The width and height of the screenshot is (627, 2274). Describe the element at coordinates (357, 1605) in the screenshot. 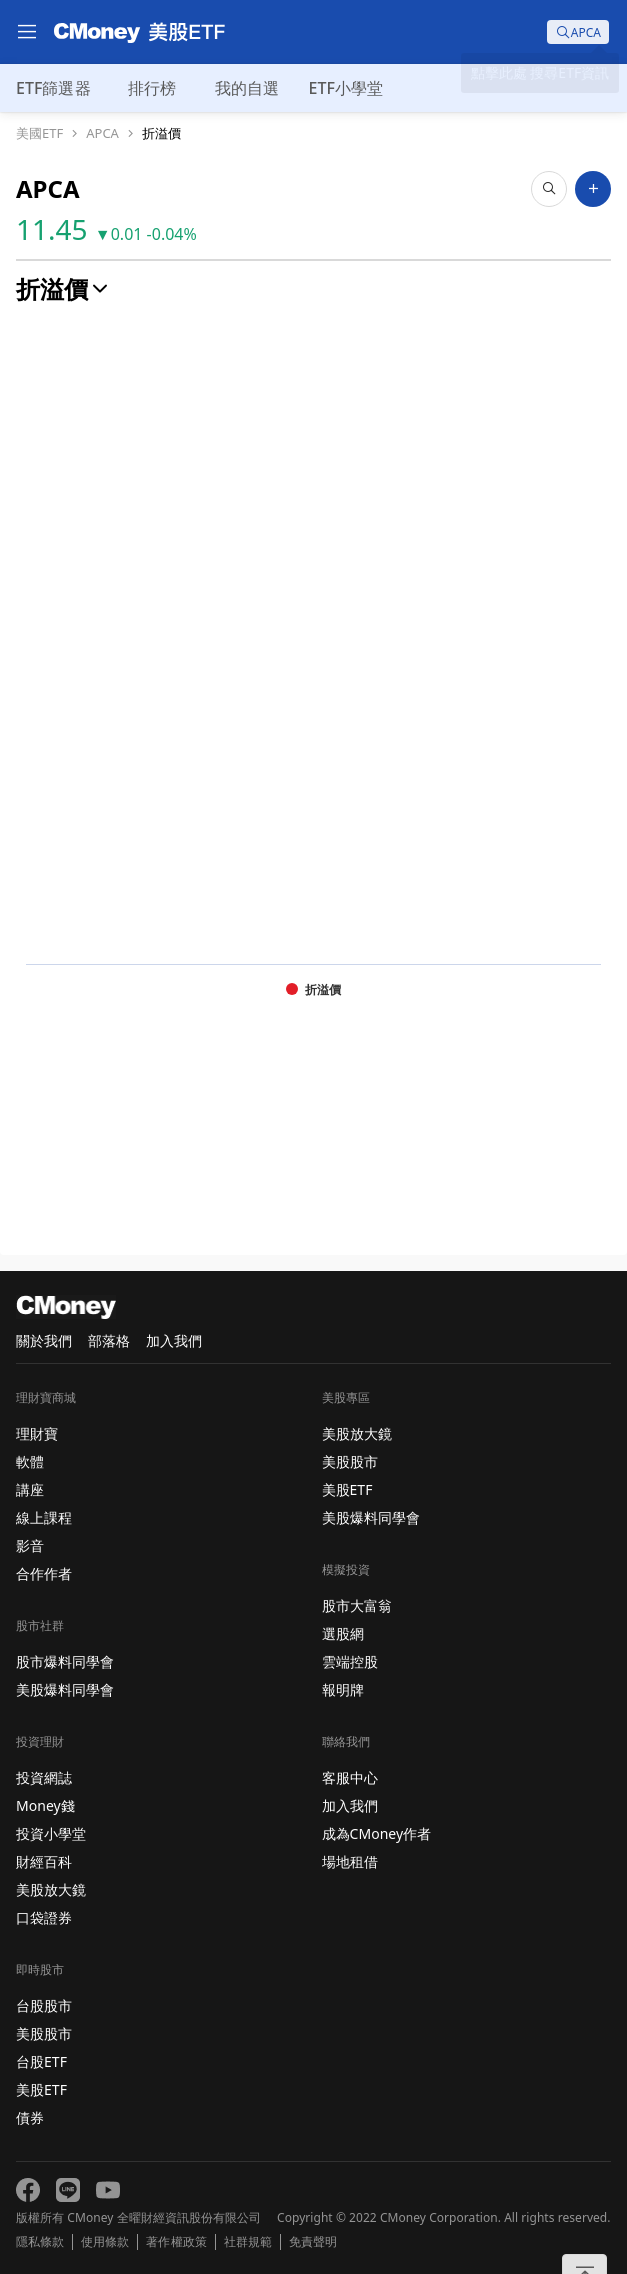

I see `股市大富翁` at that location.